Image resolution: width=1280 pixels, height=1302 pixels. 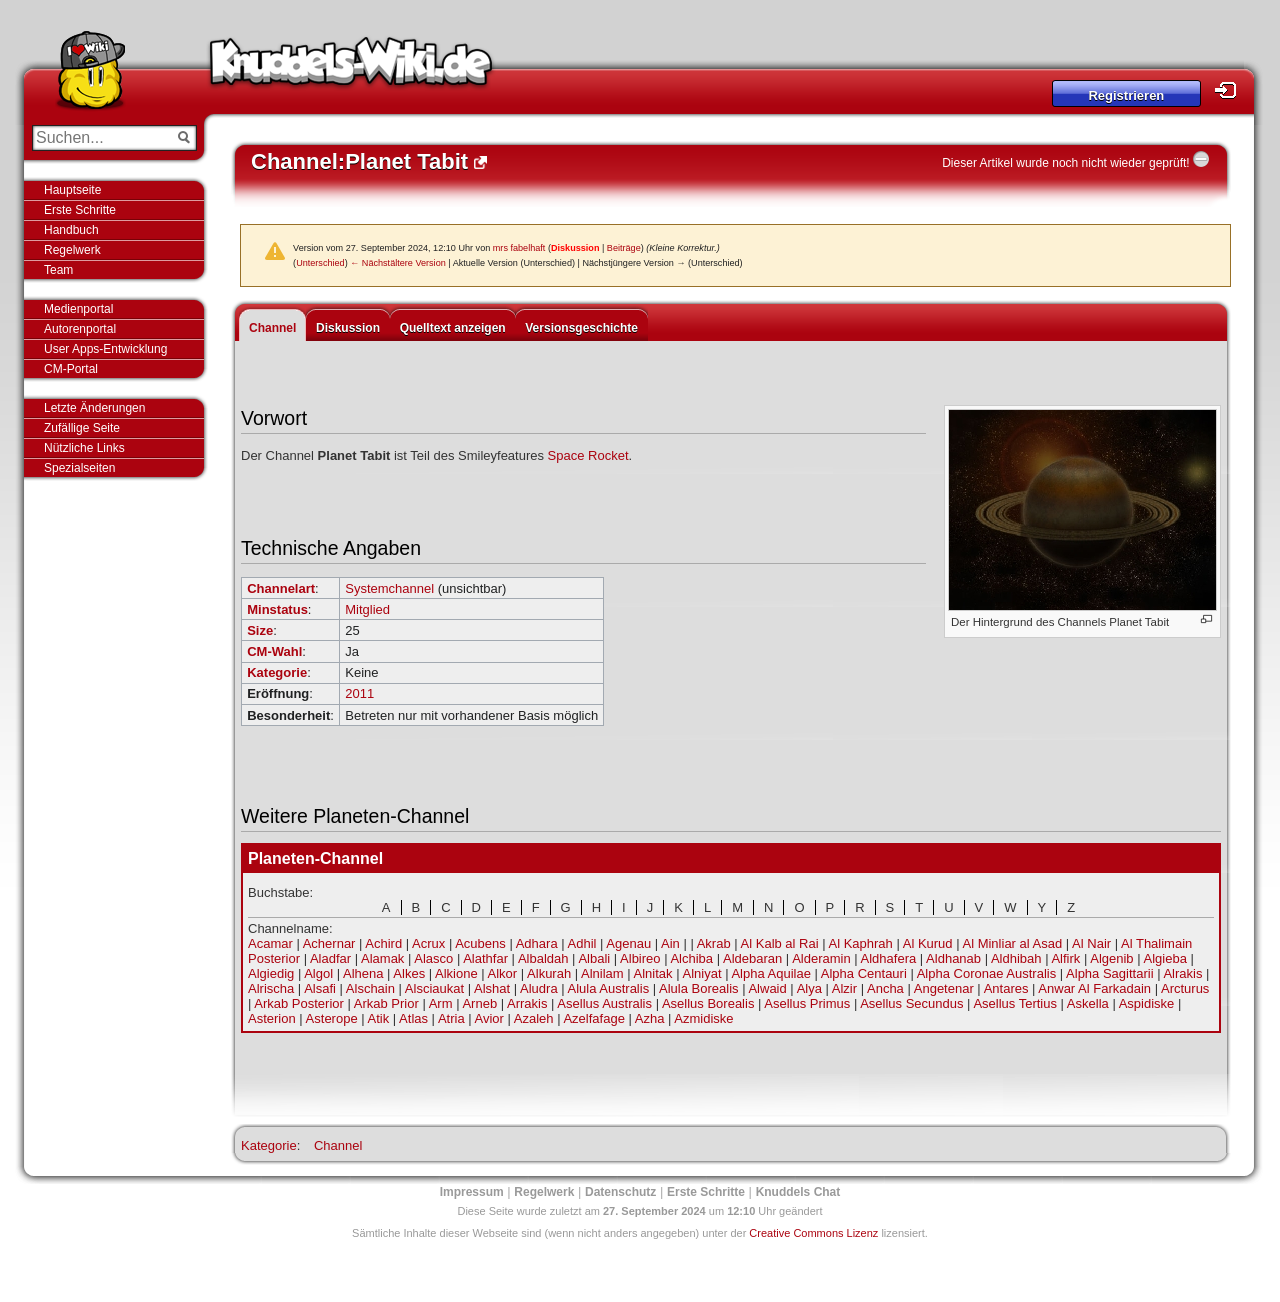 What do you see at coordinates (71, 230) in the screenshot?
I see `Handbuch` at bounding box center [71, 230].